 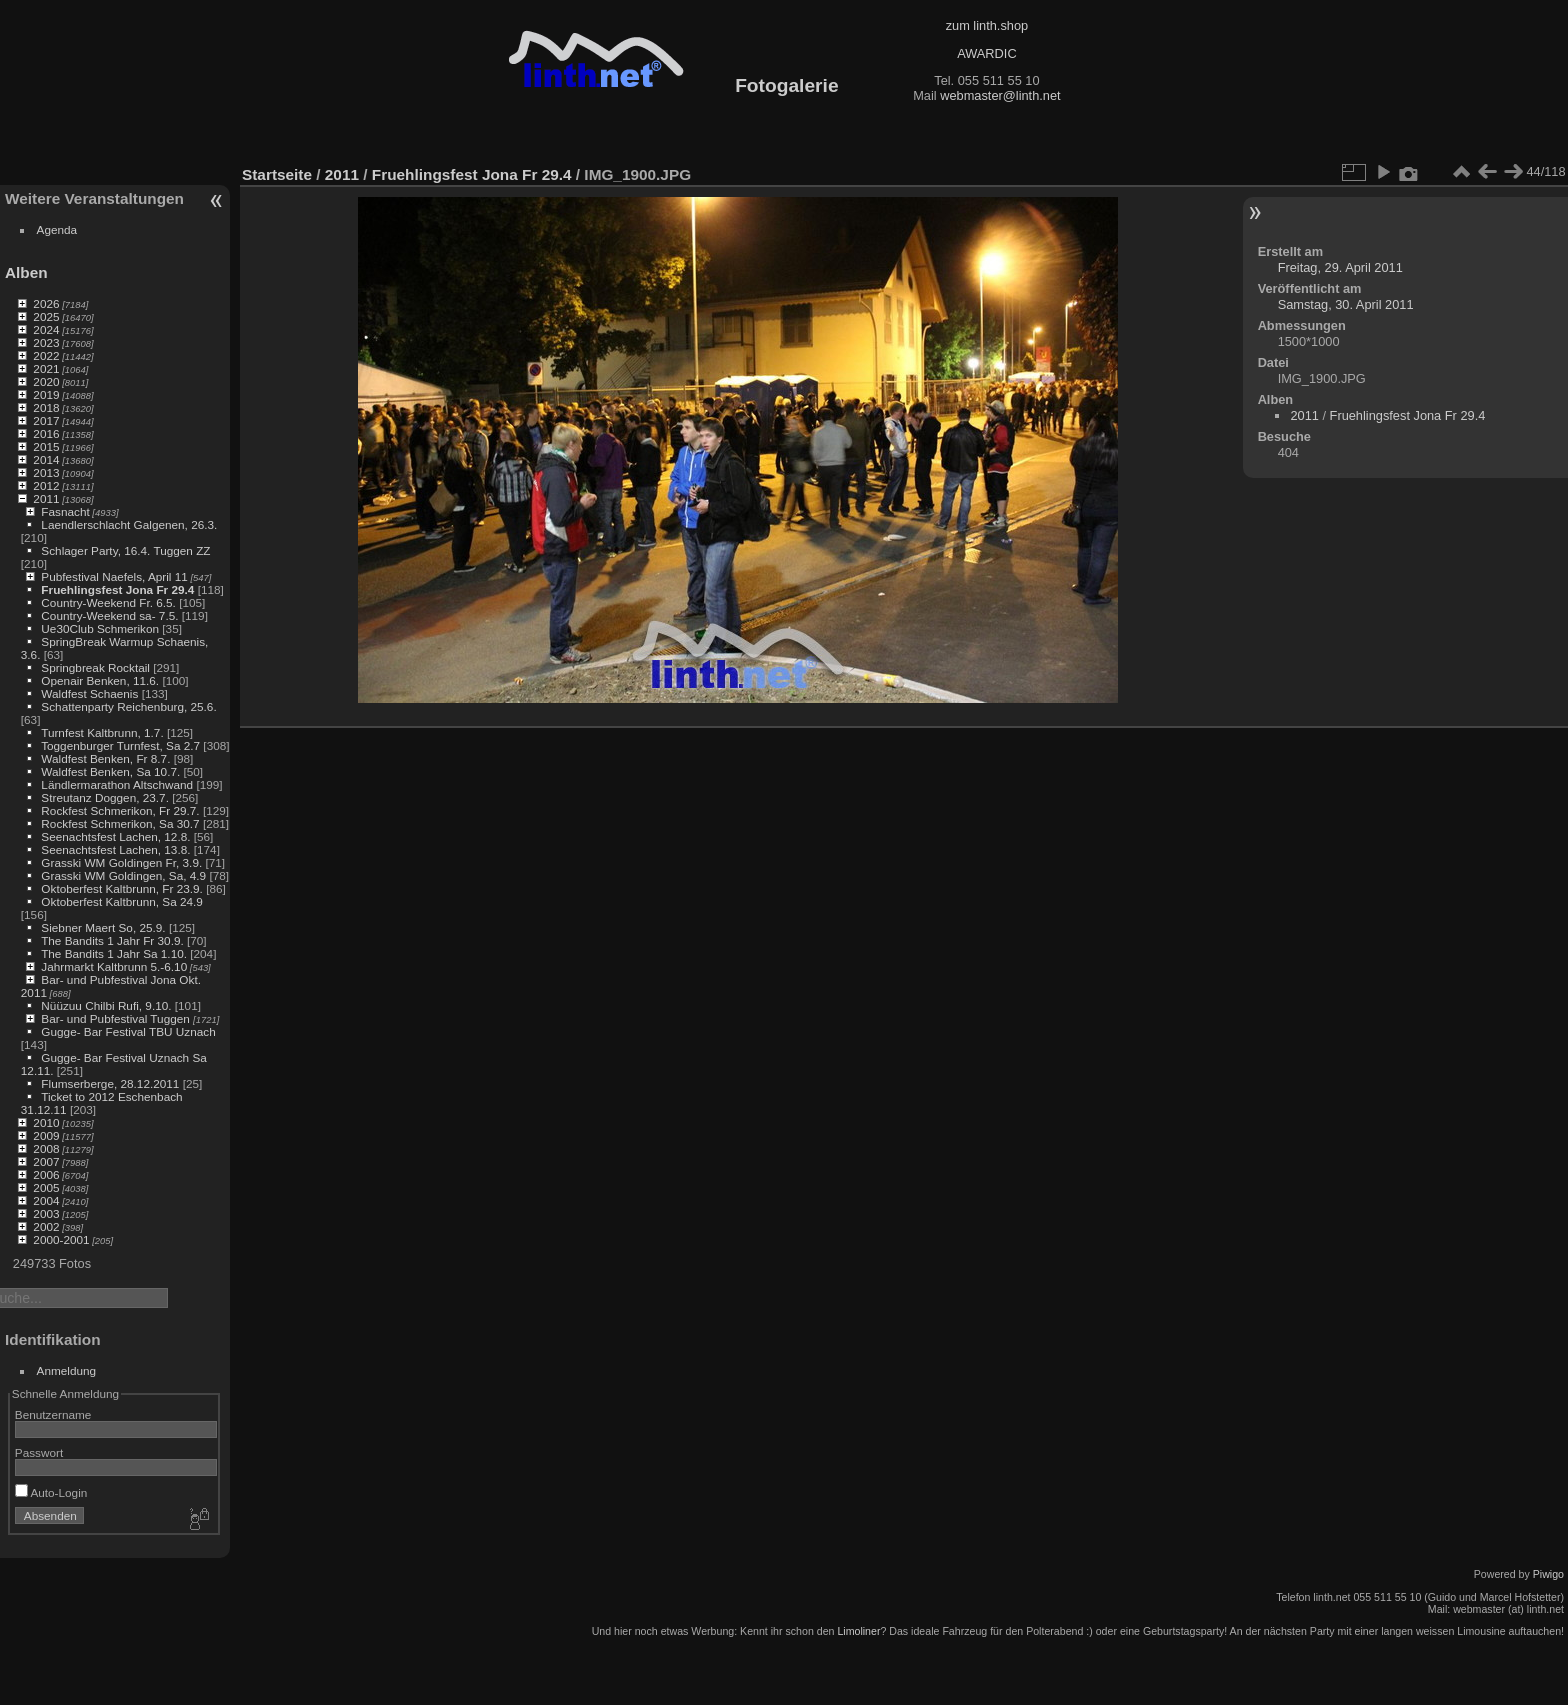 What do you see at coordinates (120, 745) in the screenshot?
I see `Toggenburger Turnfest, Sa 2.7` at bounding box center [120, 745].